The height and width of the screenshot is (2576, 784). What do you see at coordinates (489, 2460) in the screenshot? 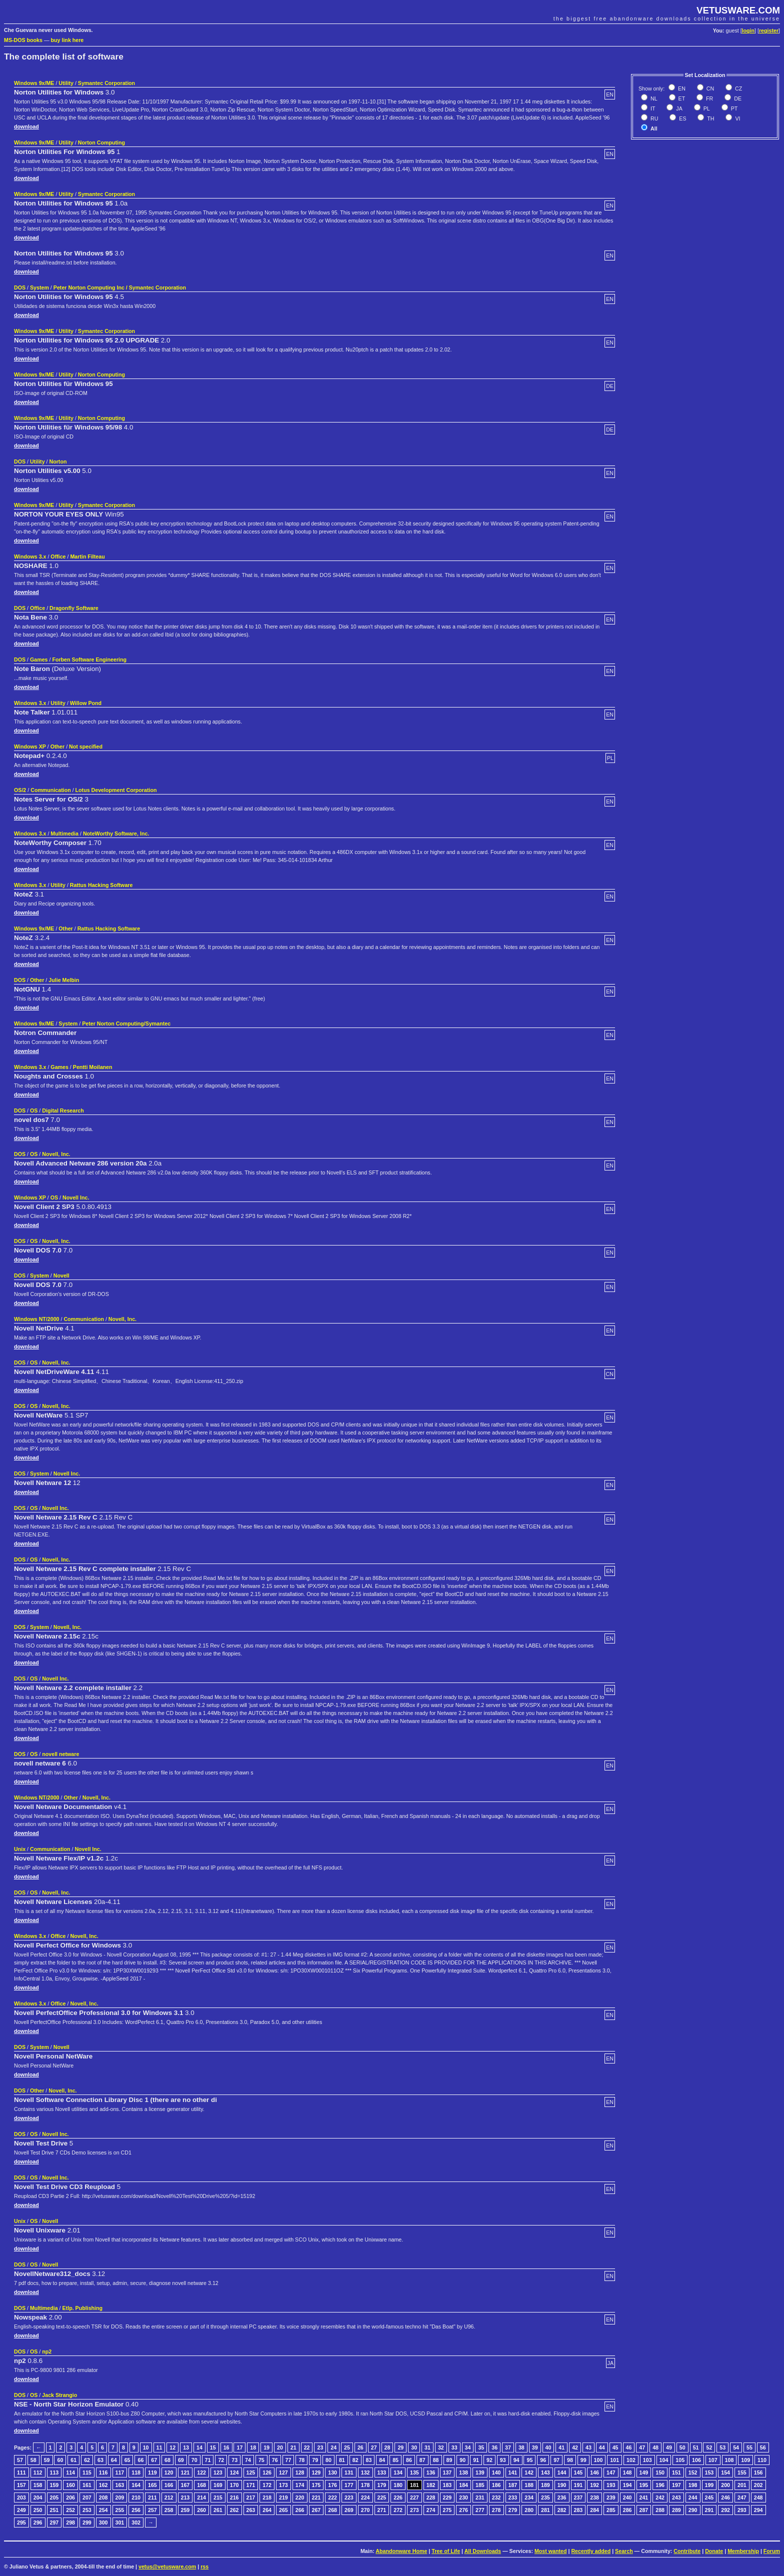
I see `92` at bounding box center [489, 2460].